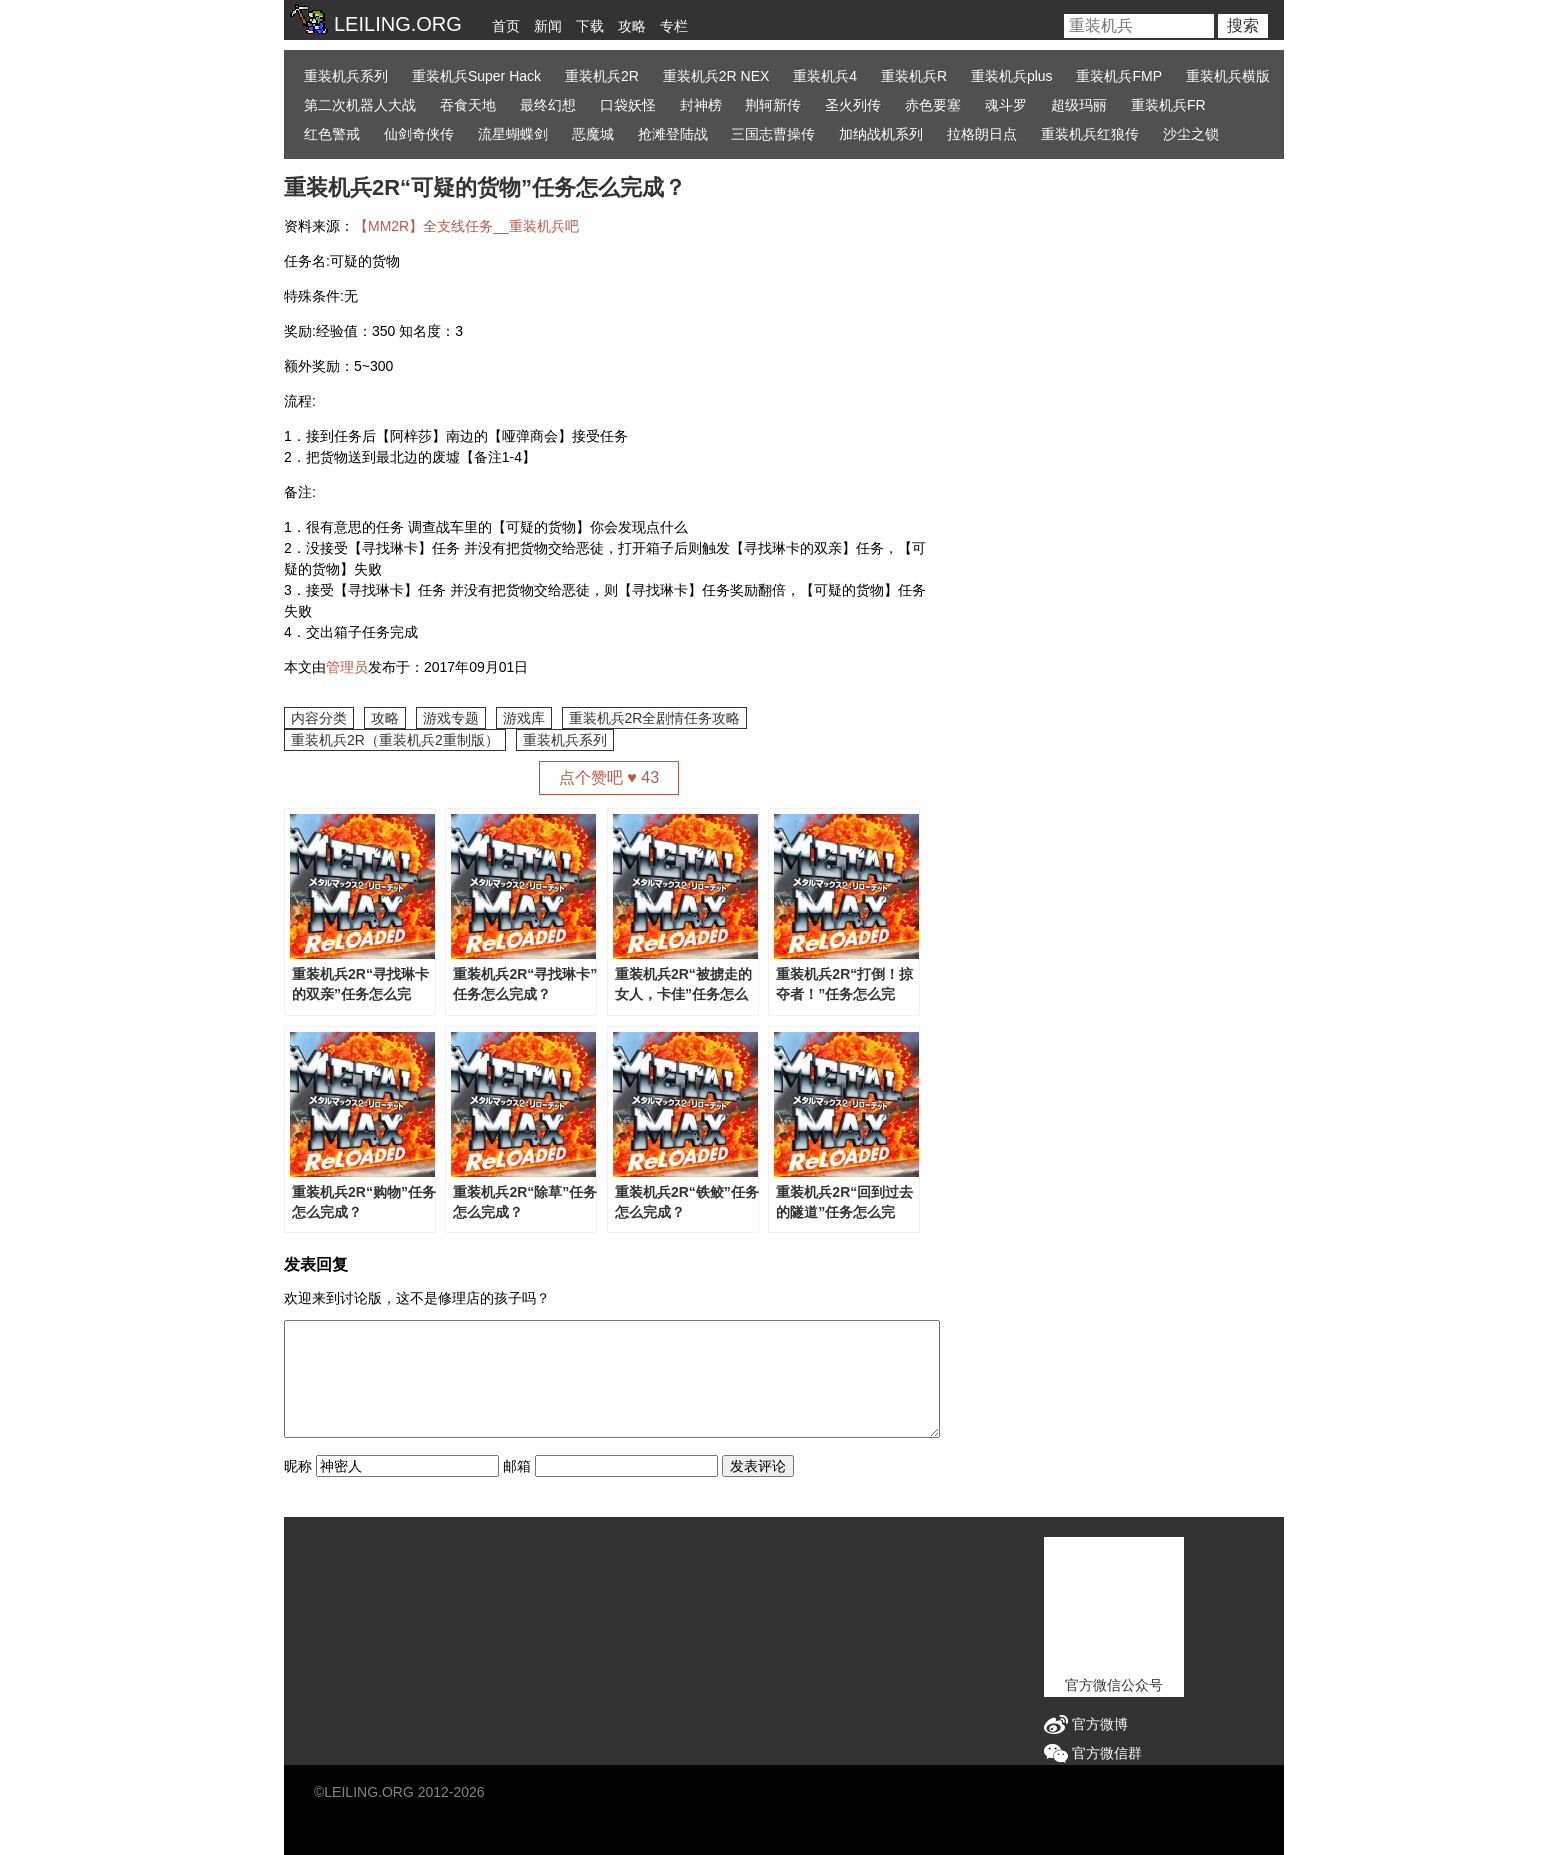  What do you see at coordinates (476, 76) in the screenshot?
I see `重装机兵Super Hack` at bounding box center [476, 76].